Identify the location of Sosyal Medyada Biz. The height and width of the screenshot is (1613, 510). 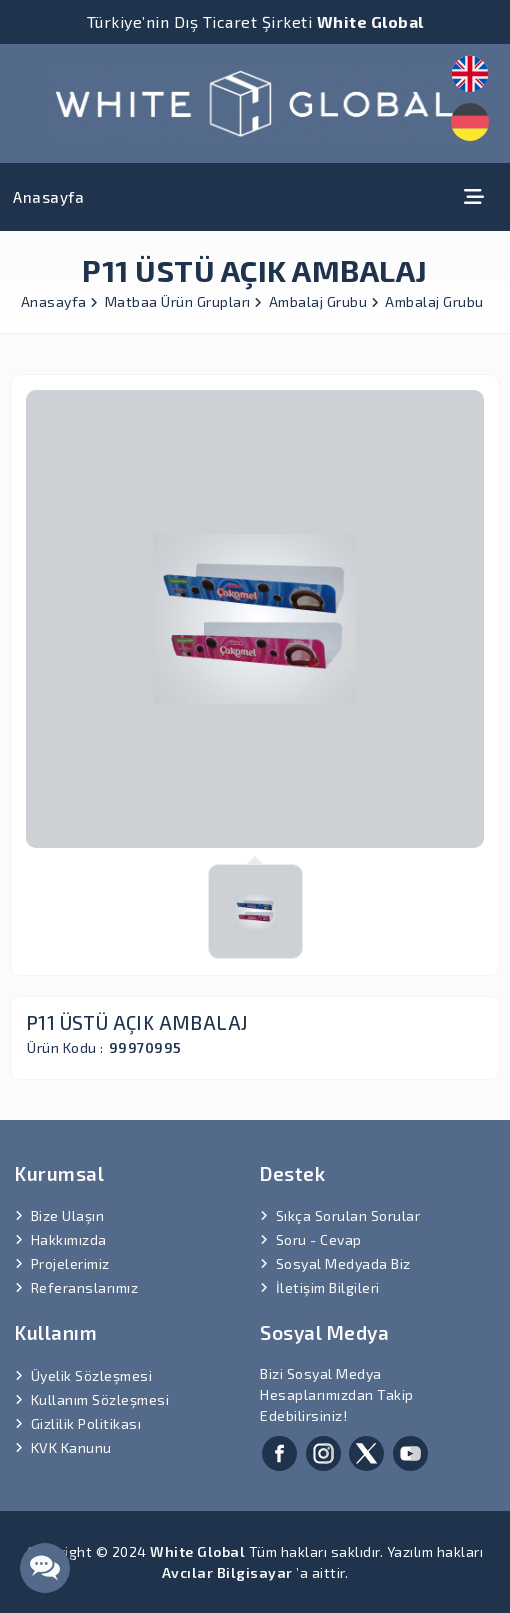
(343, 1263).